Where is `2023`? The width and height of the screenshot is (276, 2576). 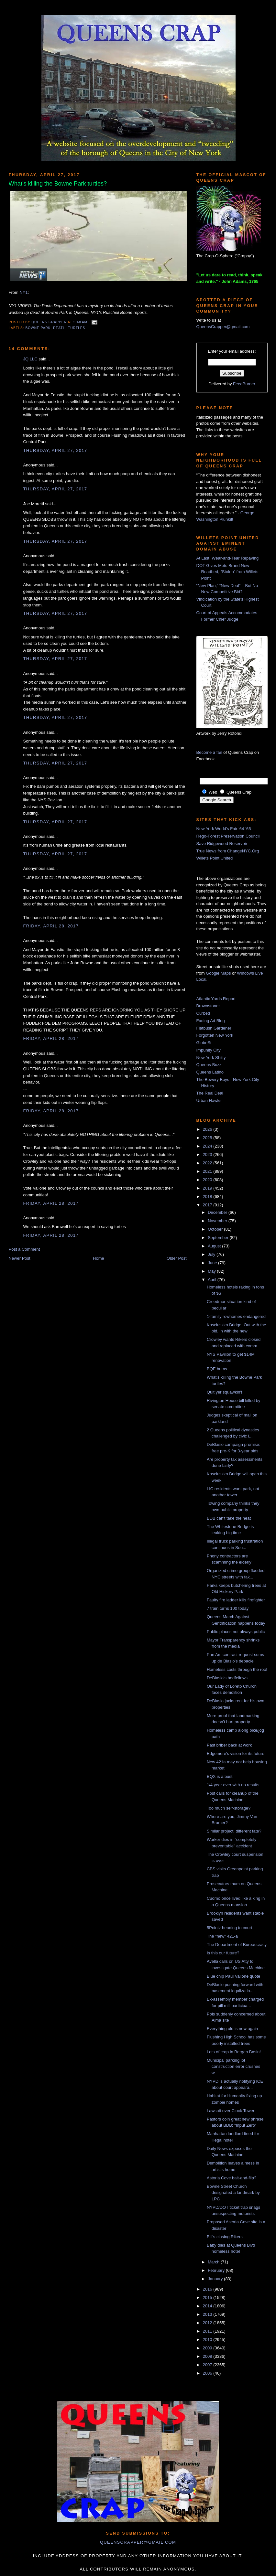
2023 is located at coordinates (208, 1154).